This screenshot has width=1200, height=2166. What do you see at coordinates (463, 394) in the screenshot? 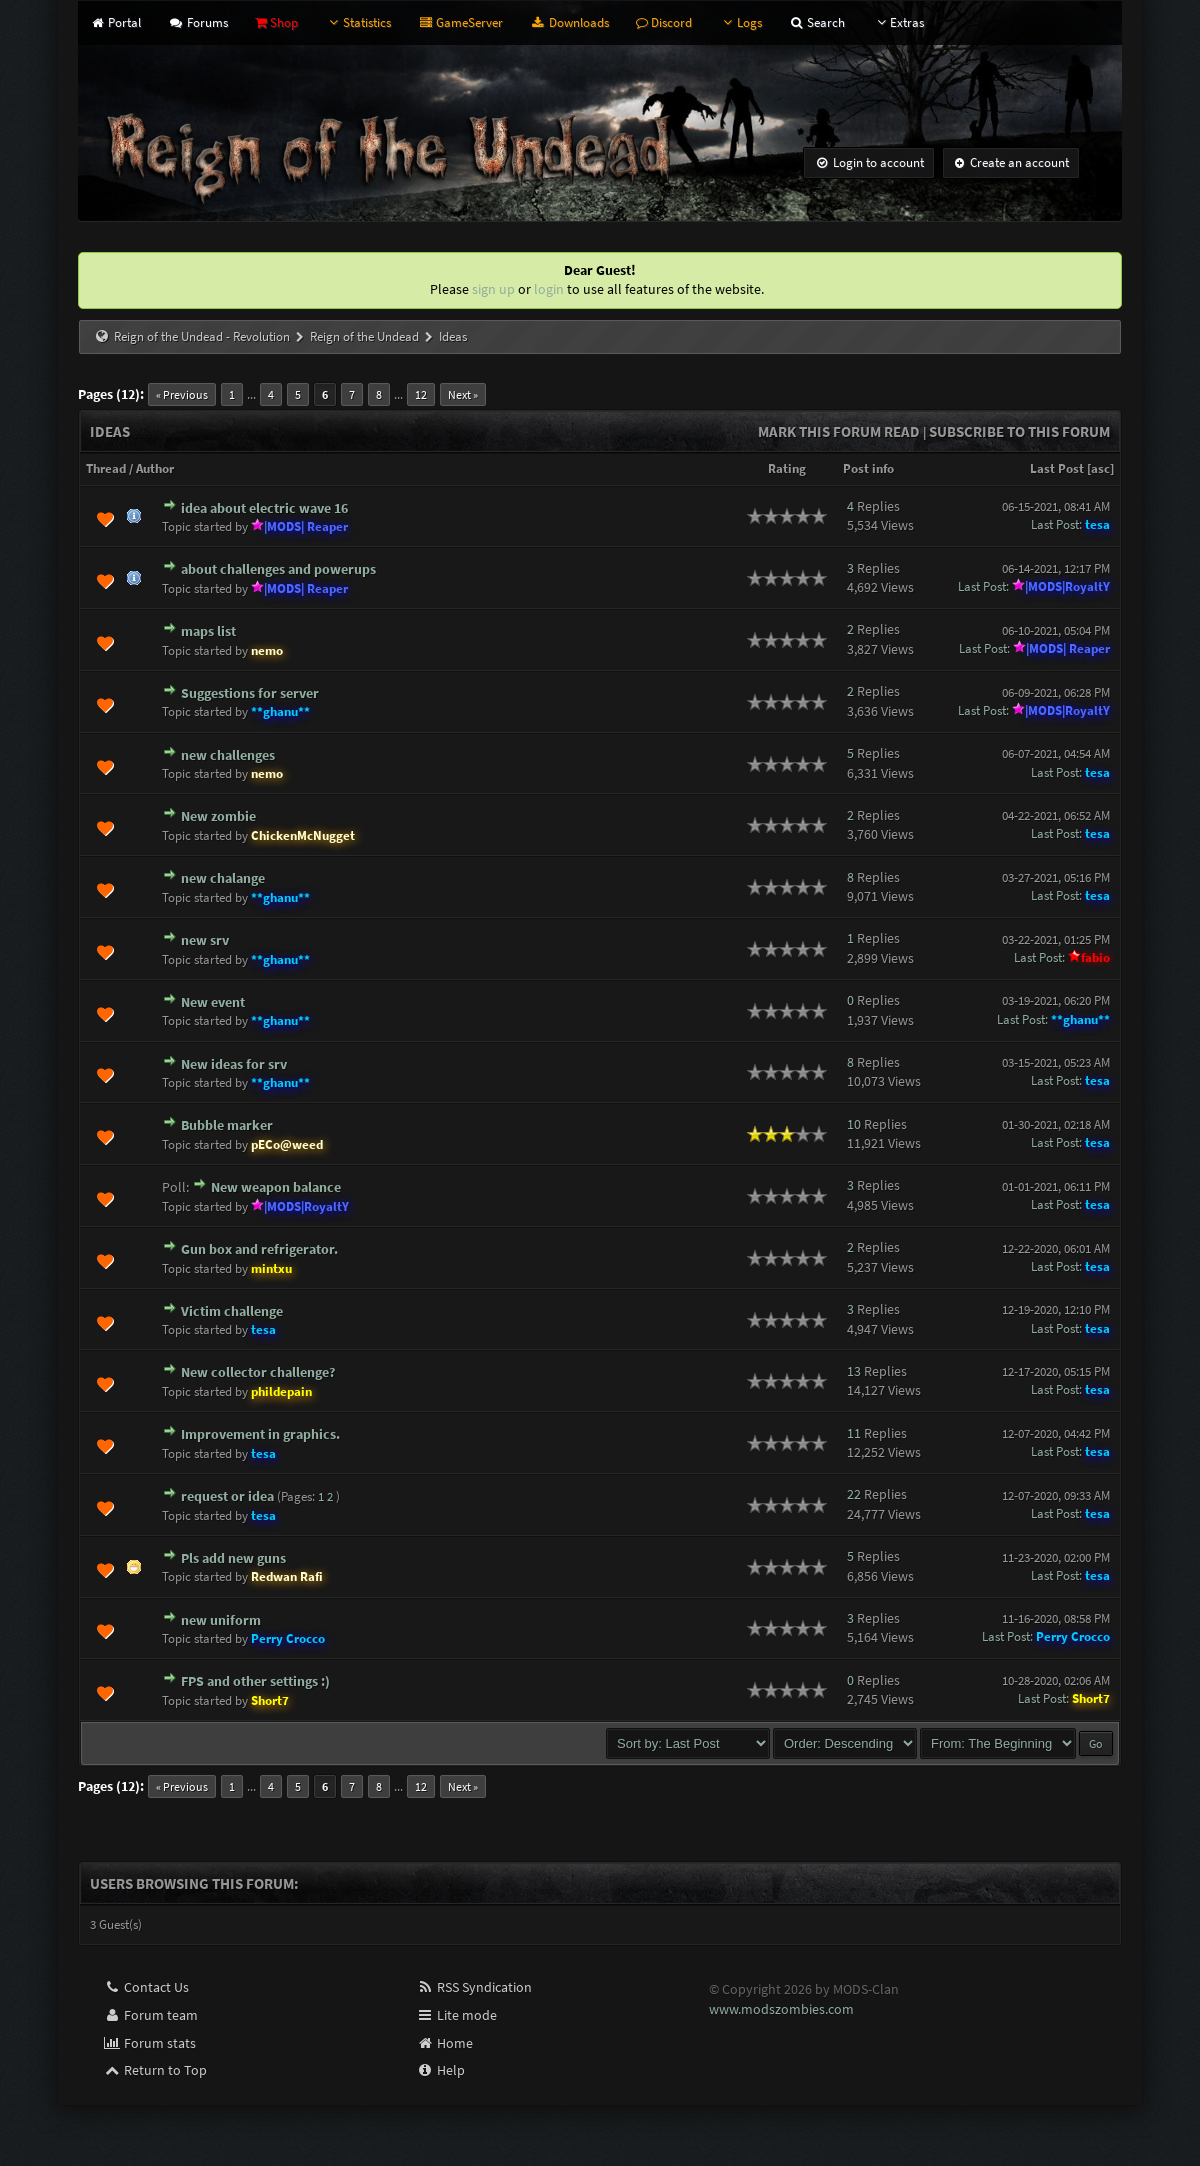
I see `Next »` at bounding box center [463, 394].